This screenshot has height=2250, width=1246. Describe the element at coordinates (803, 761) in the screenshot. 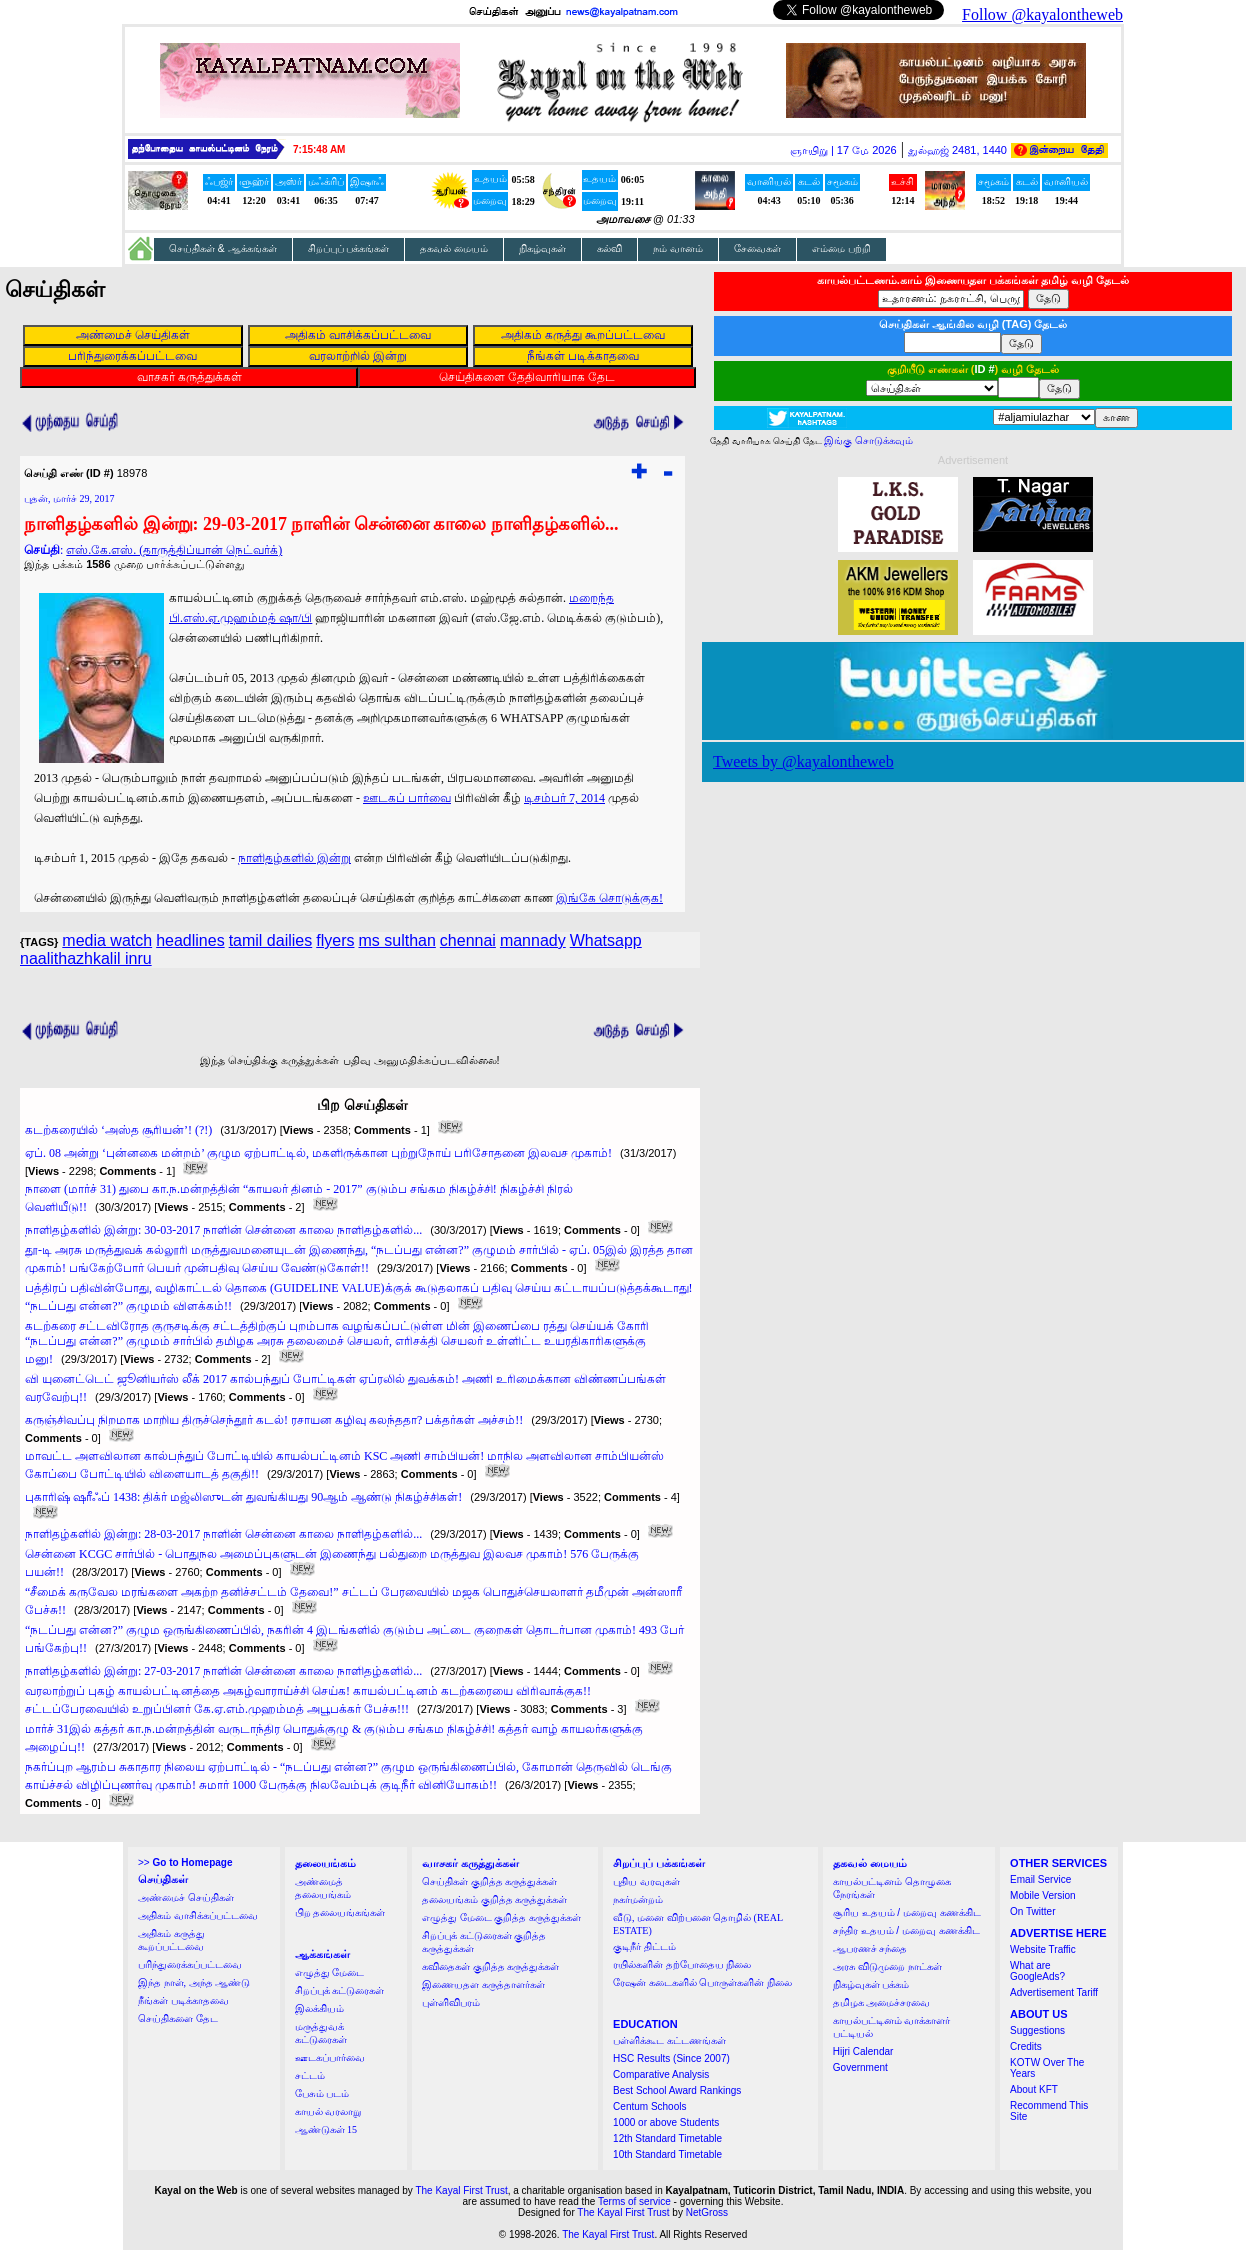

I see `Tweets by @kayalontheweb` at that location.